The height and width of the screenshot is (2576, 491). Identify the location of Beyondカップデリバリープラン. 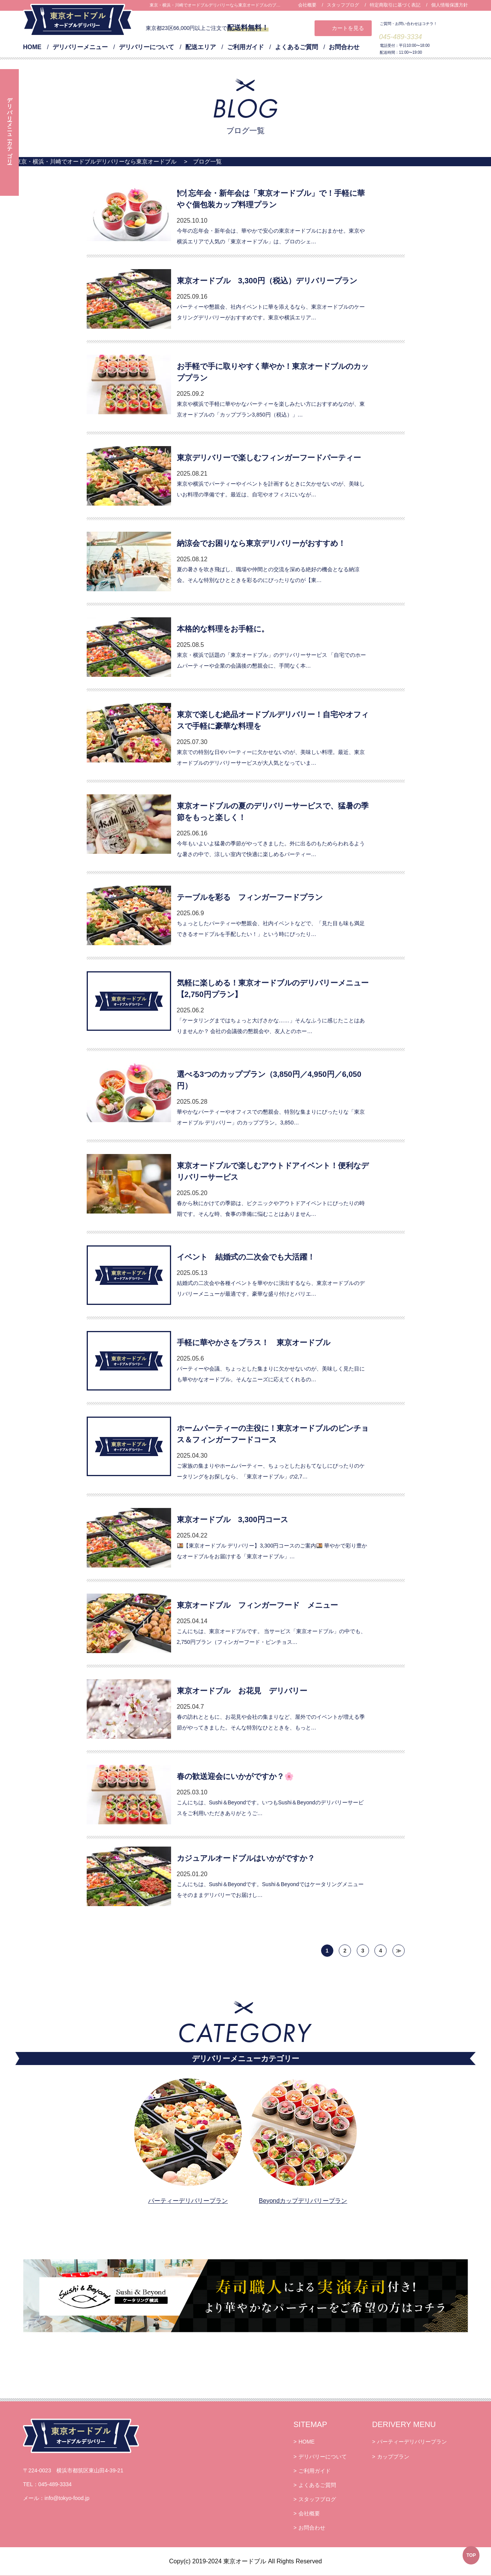
(303, 2200).